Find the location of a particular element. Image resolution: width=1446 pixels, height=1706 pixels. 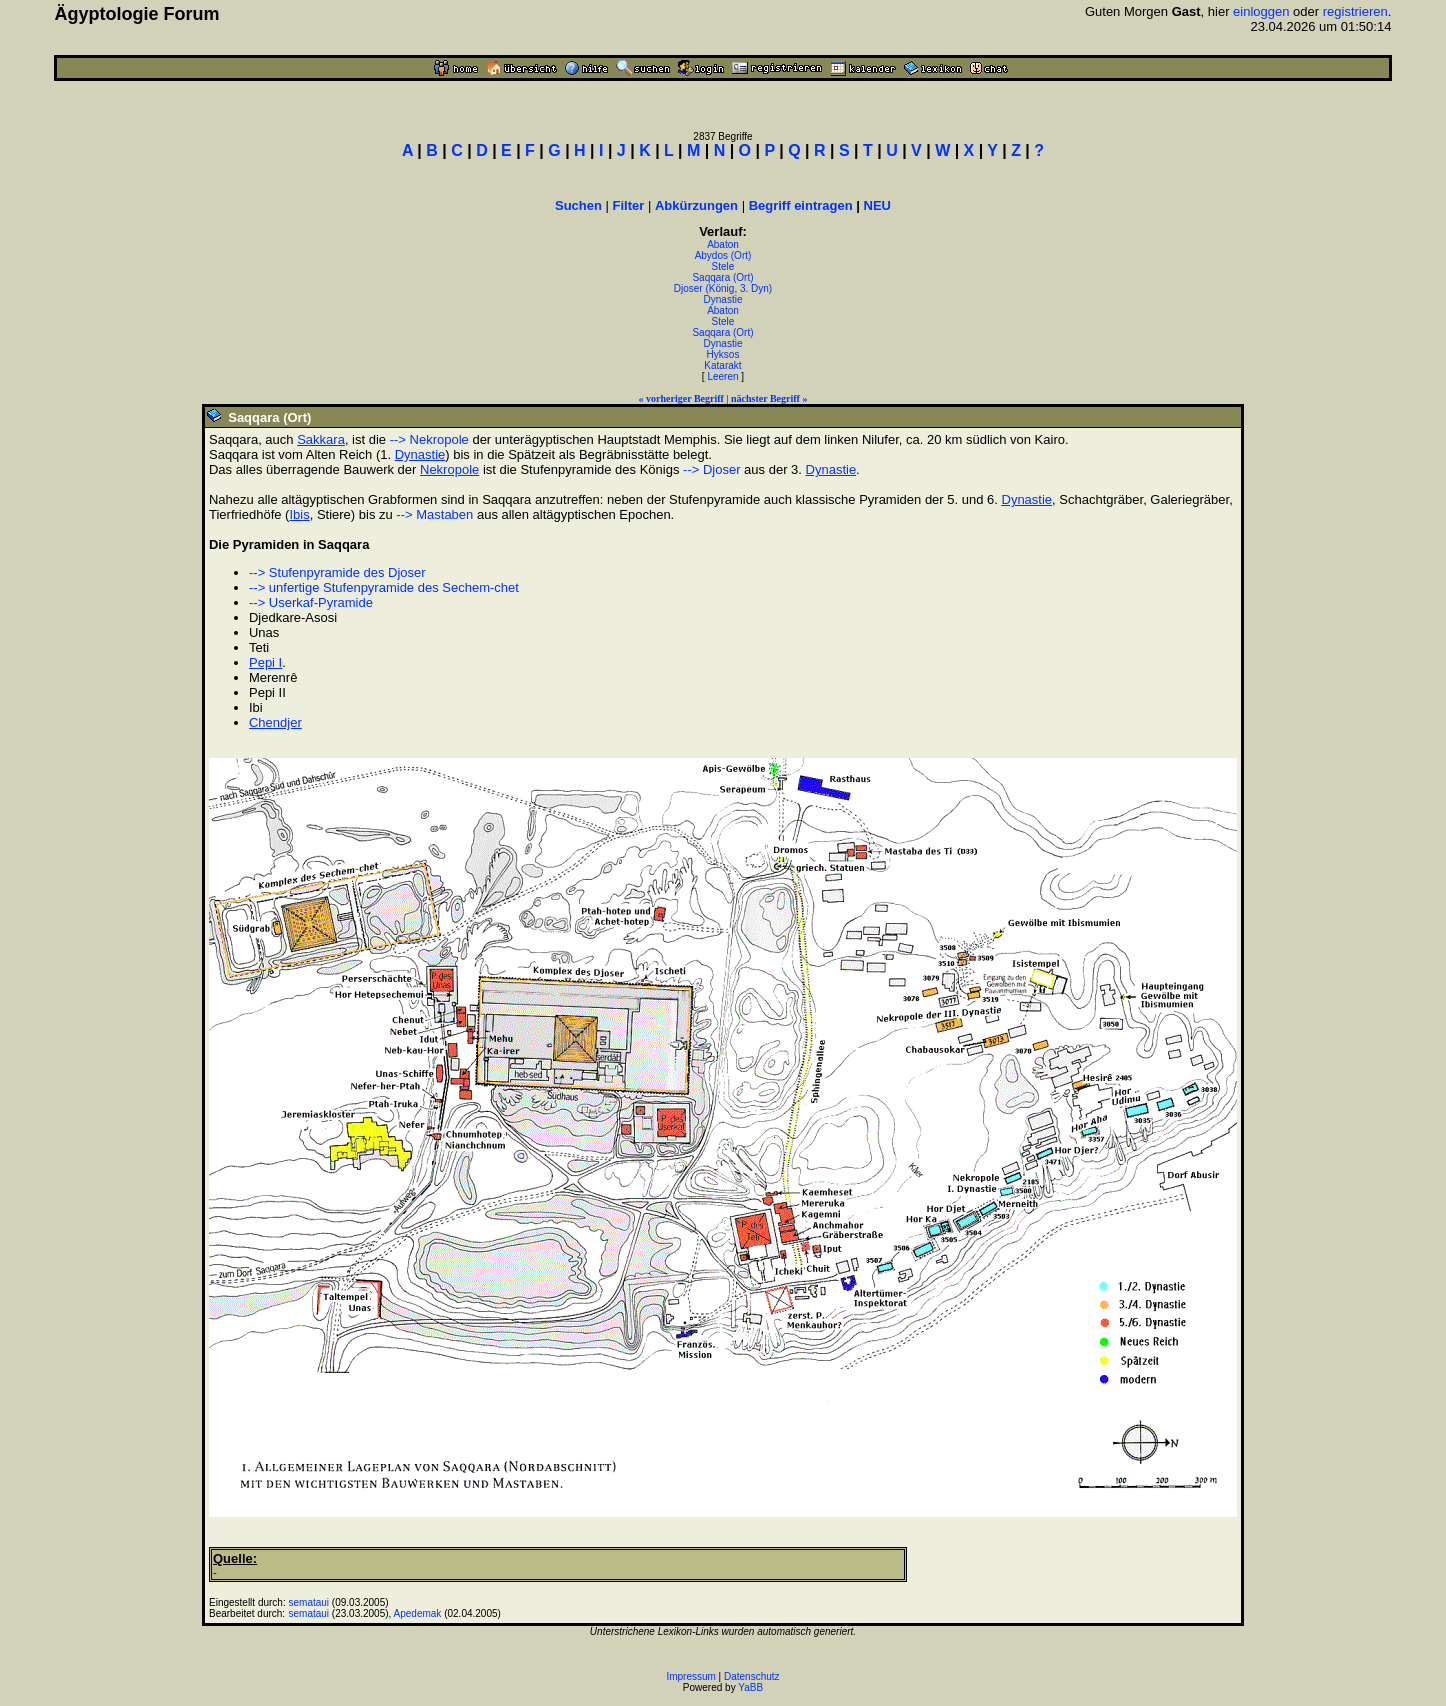

Suchen is located at coordinates (578, 205).